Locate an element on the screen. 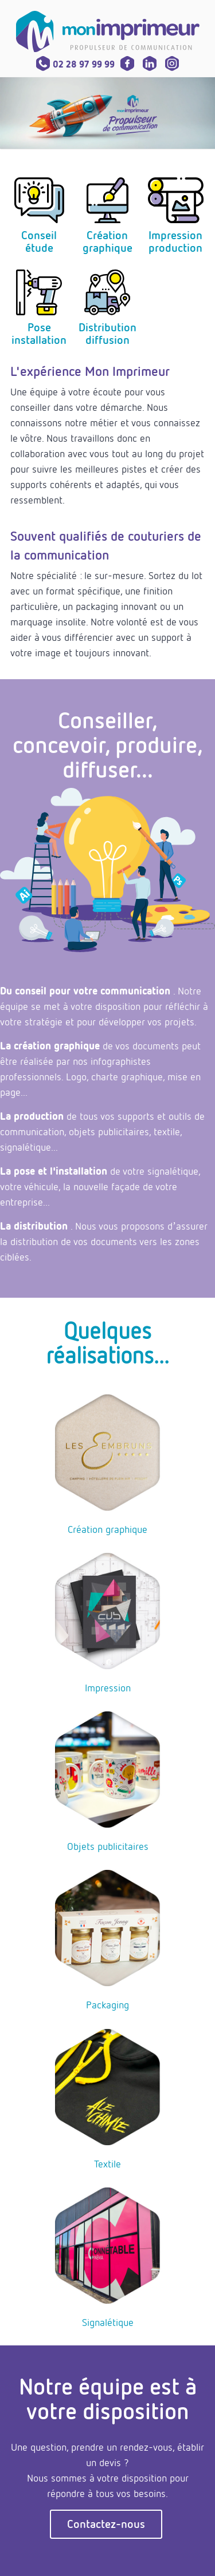 The image size is (215, 2576). Contactez-nous is located at coordinates (106, 2523).